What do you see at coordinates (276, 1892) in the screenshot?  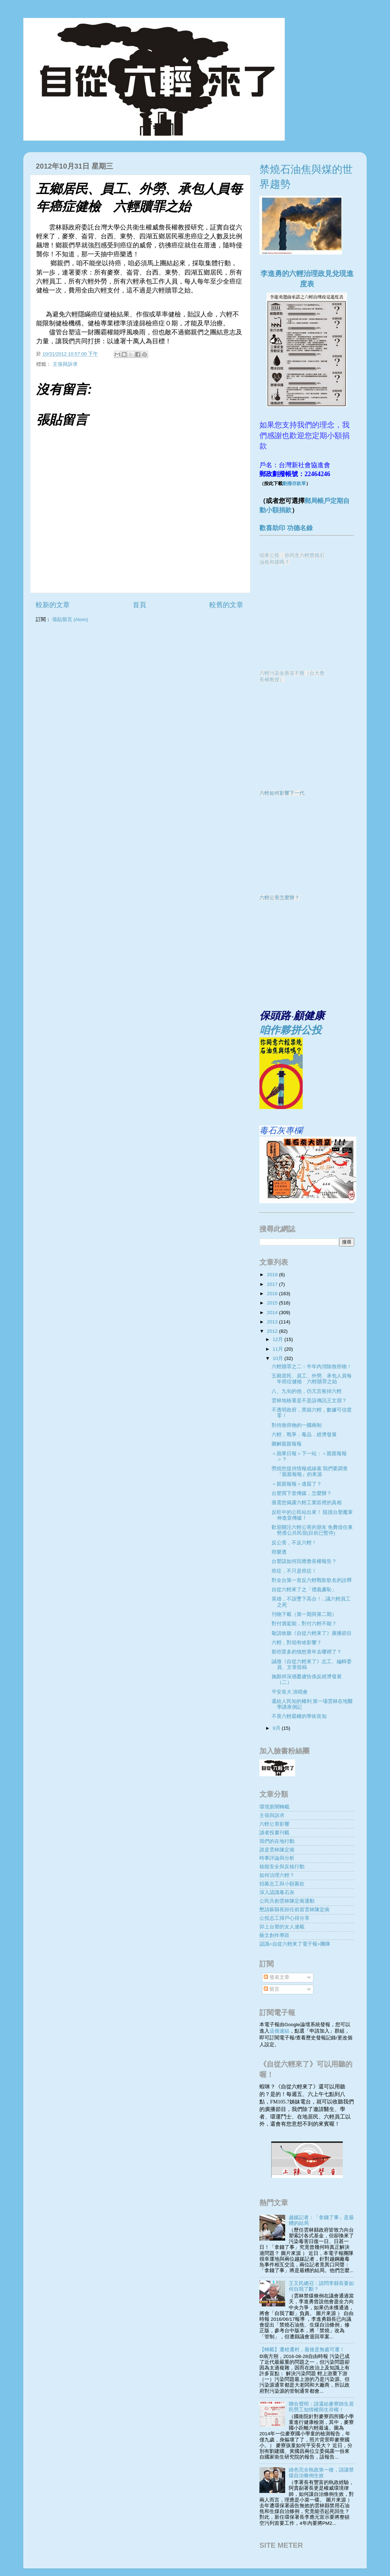 I see `深入認識毒石灰` at bounding box center [276, 1892].